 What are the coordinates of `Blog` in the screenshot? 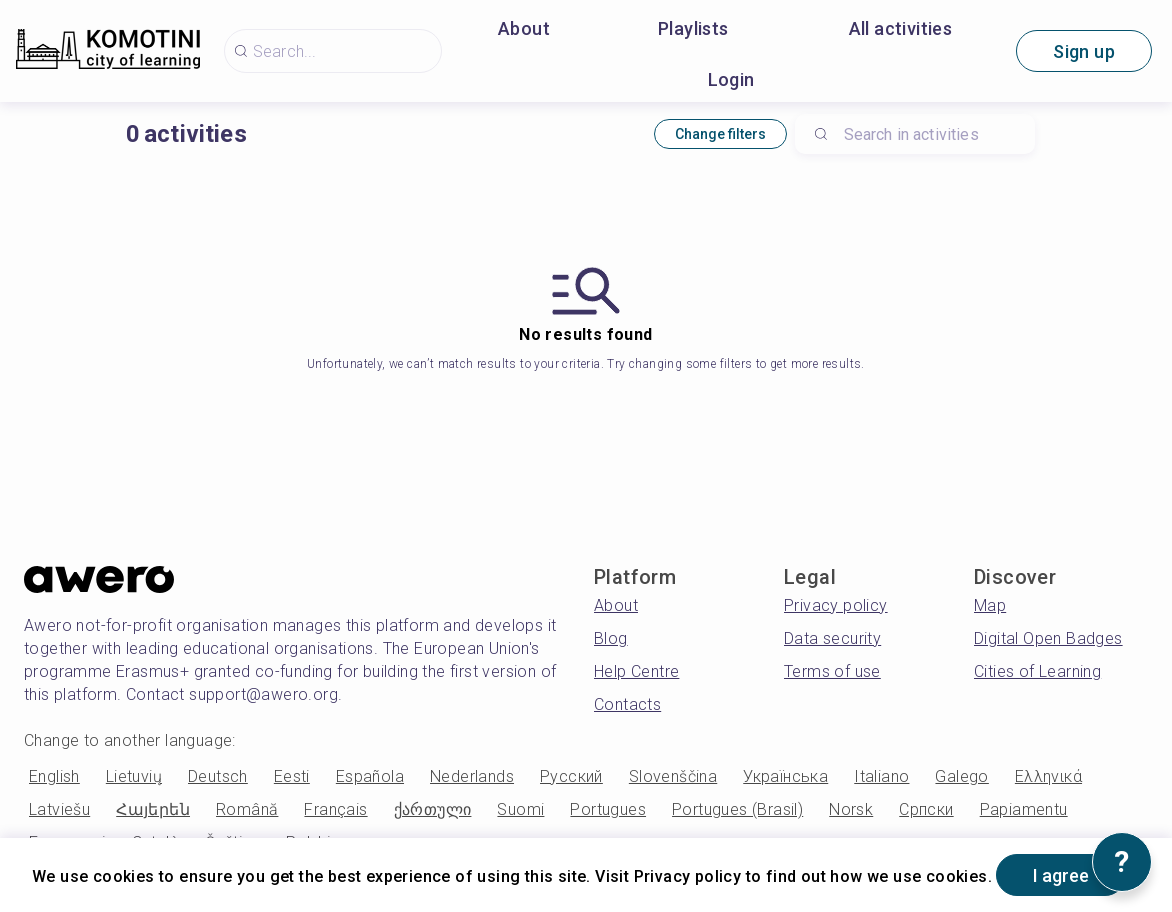 It's located at (611, 638).